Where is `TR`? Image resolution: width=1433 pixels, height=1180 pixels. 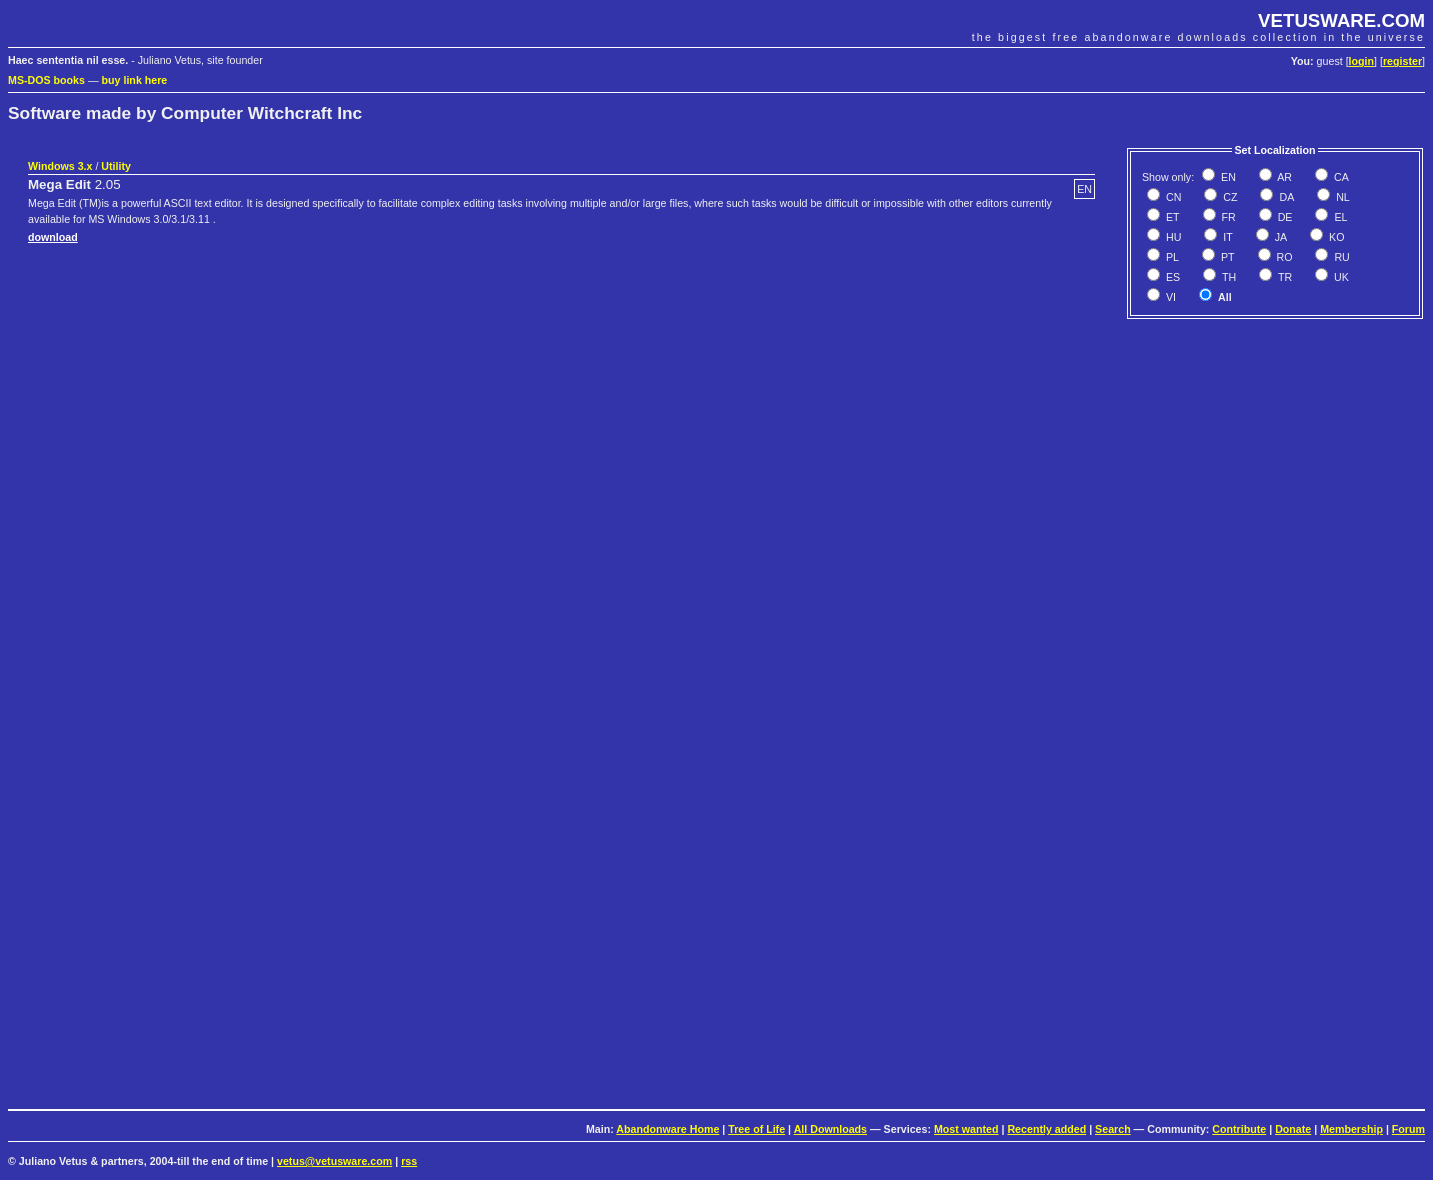 TR is located at coordinates (1283, 277).